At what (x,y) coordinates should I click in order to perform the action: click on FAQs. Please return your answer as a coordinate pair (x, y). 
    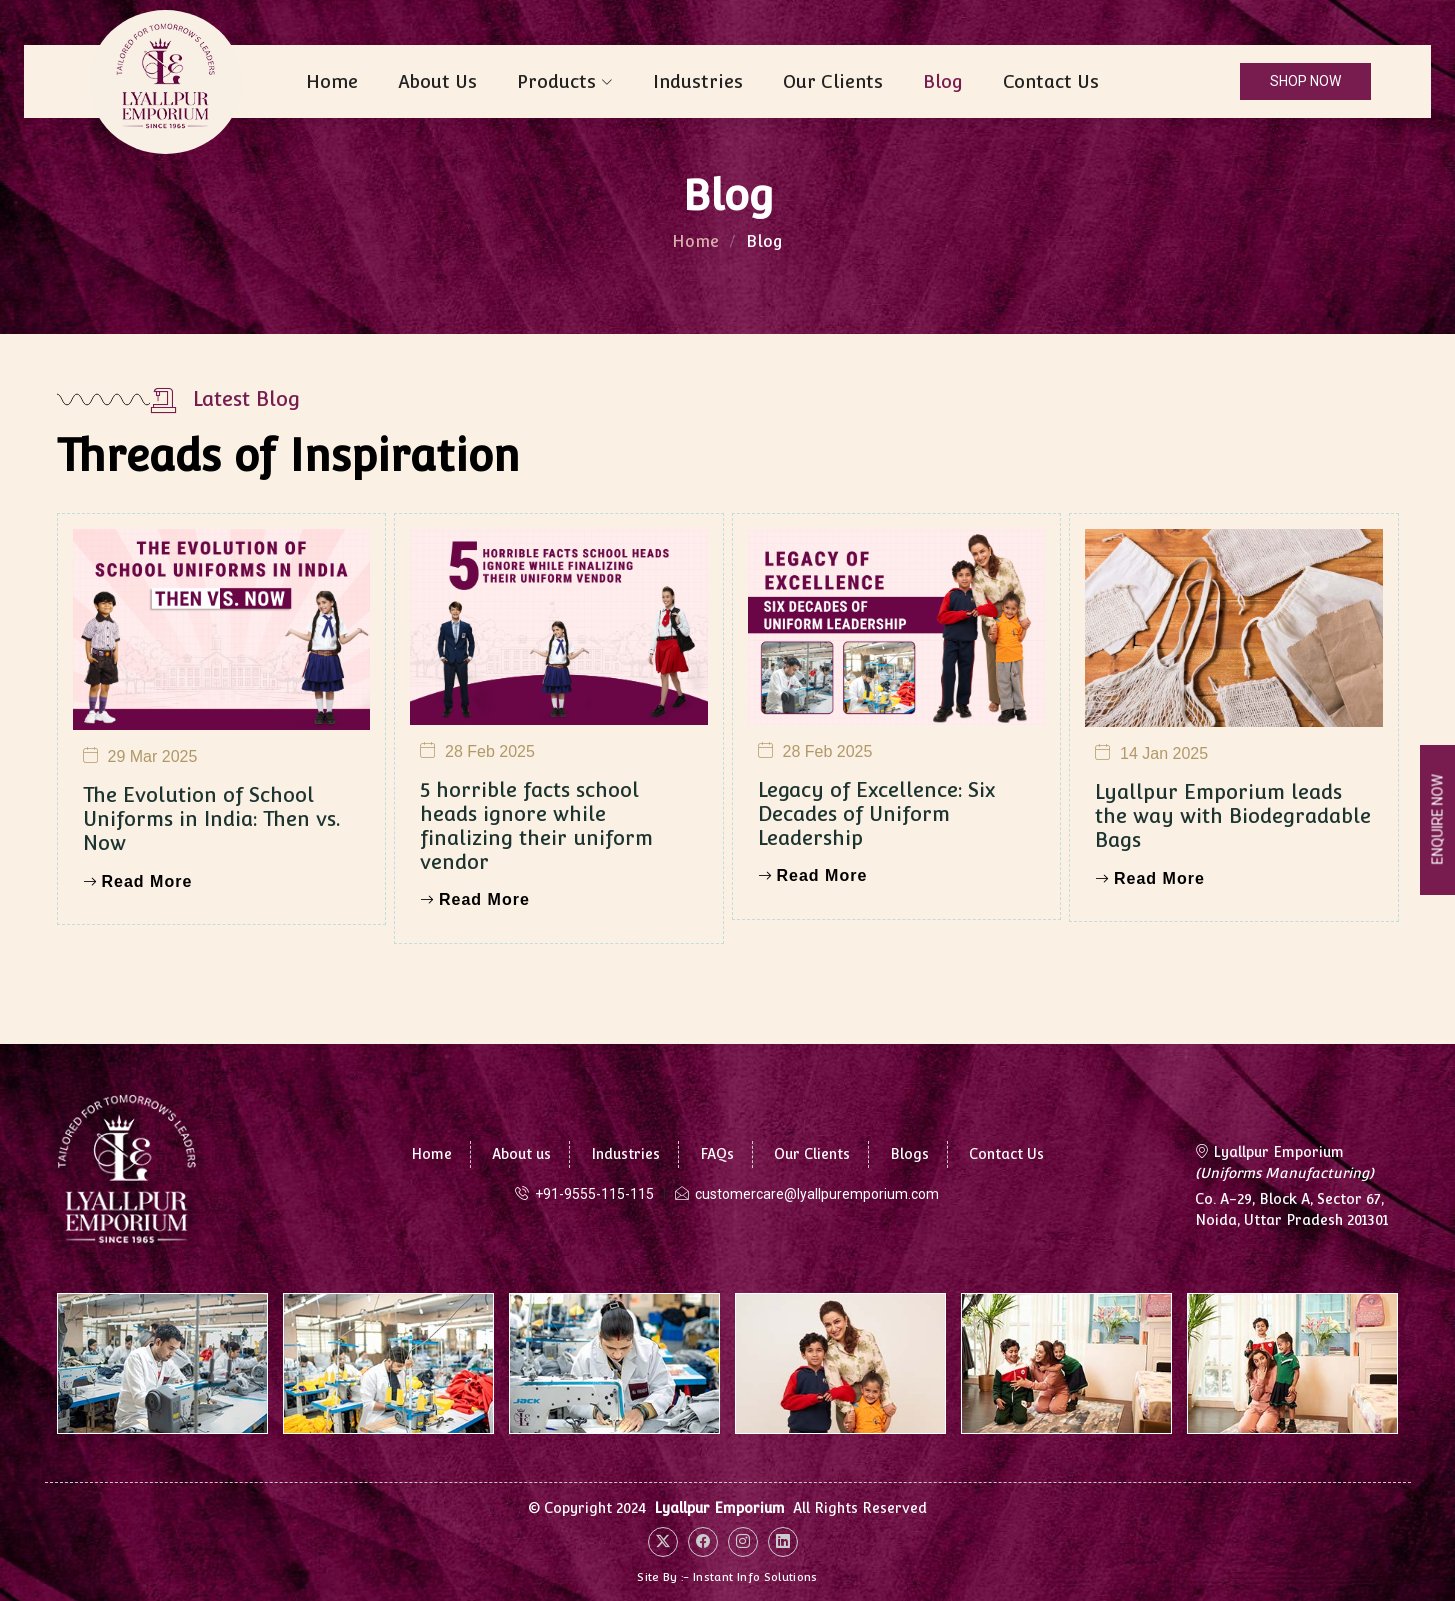
    Looking at the image, I should click on (717, 1154).